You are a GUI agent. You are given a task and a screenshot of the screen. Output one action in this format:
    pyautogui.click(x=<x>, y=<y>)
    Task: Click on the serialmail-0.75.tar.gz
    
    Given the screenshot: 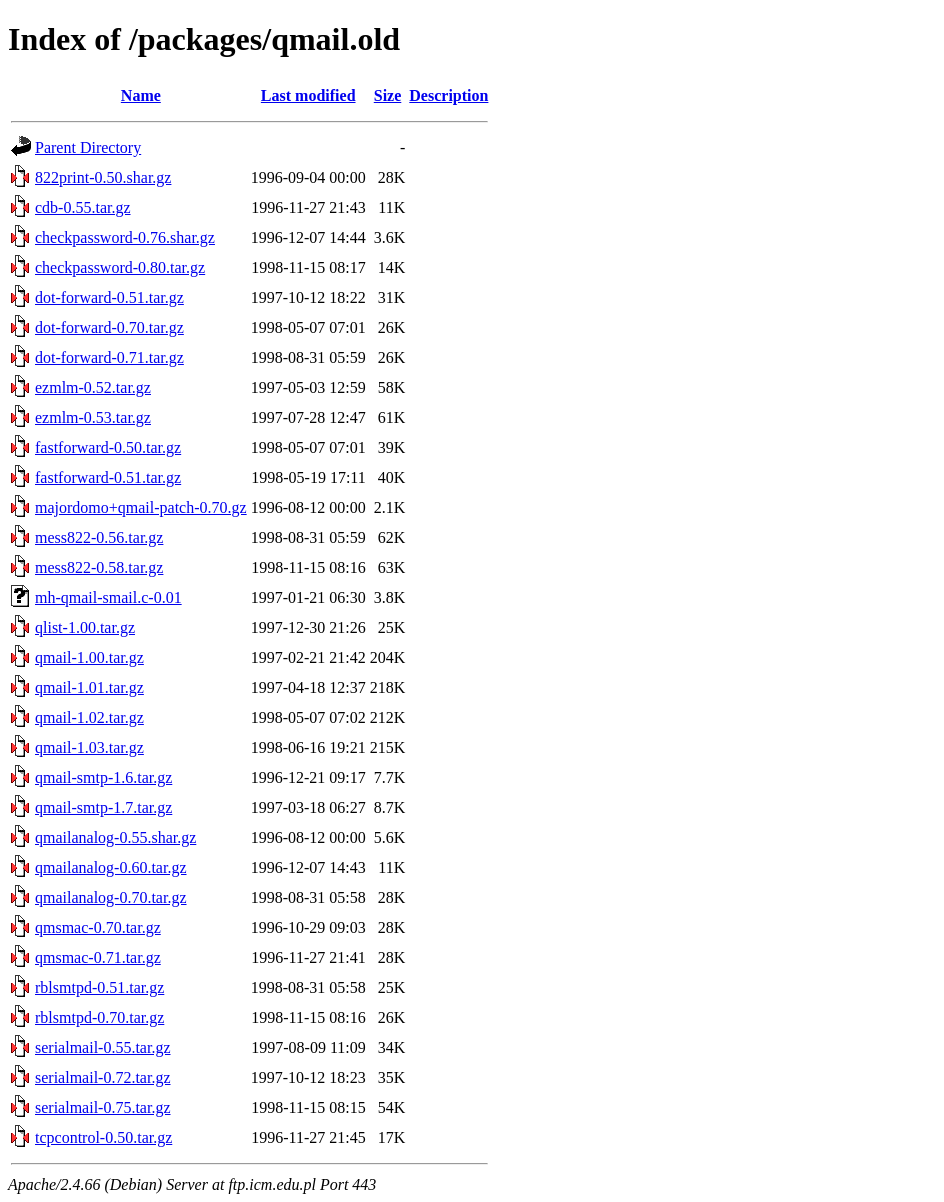 What is the action you would take?
    pyautogui.click(x=103, y=1107)
    